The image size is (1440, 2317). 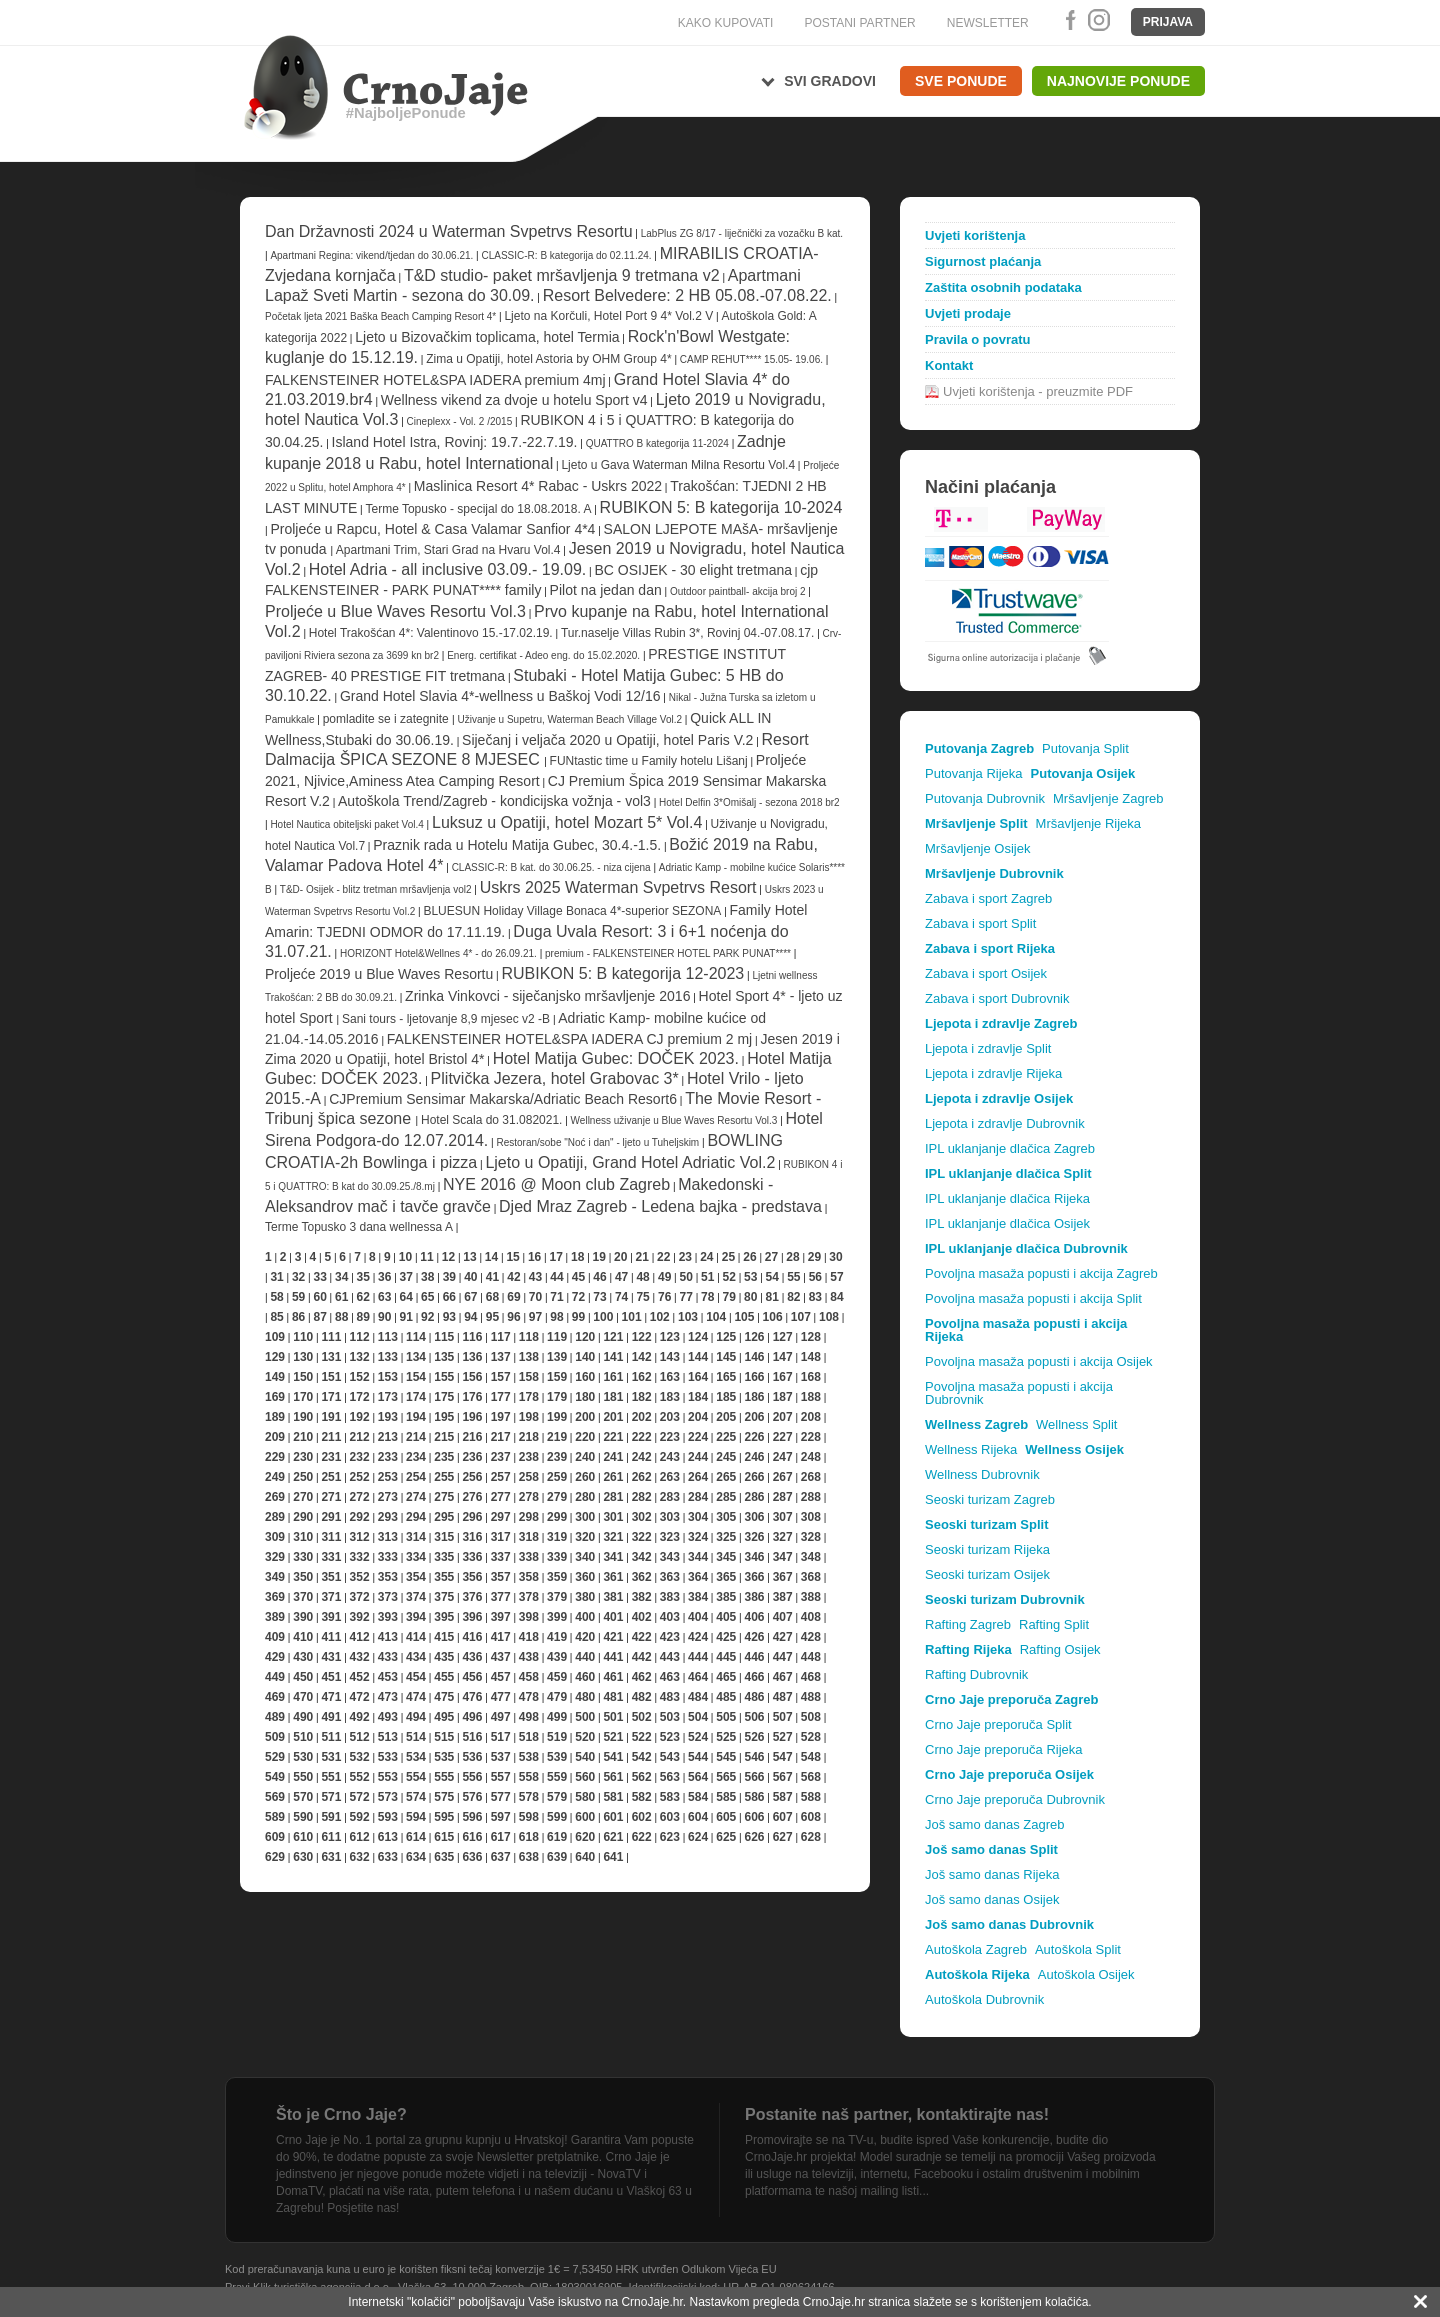 What do you see at coordinates (678, 465) in the screenshot?
I see `Ljeto u Gava Waterman Milna Resortu Vol.4` at bounding box center [678, 465].